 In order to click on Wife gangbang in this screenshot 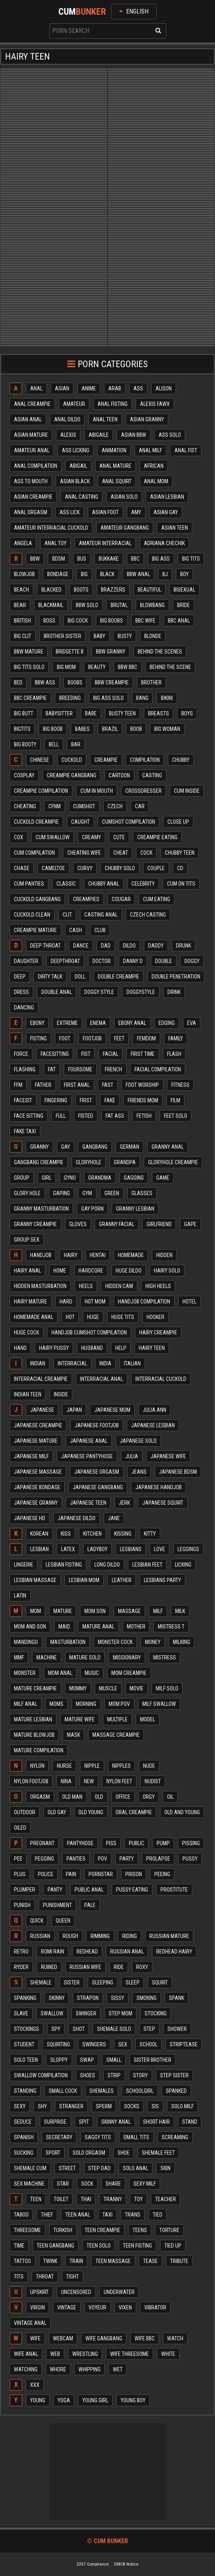, I will do `click(103, 2338)`.